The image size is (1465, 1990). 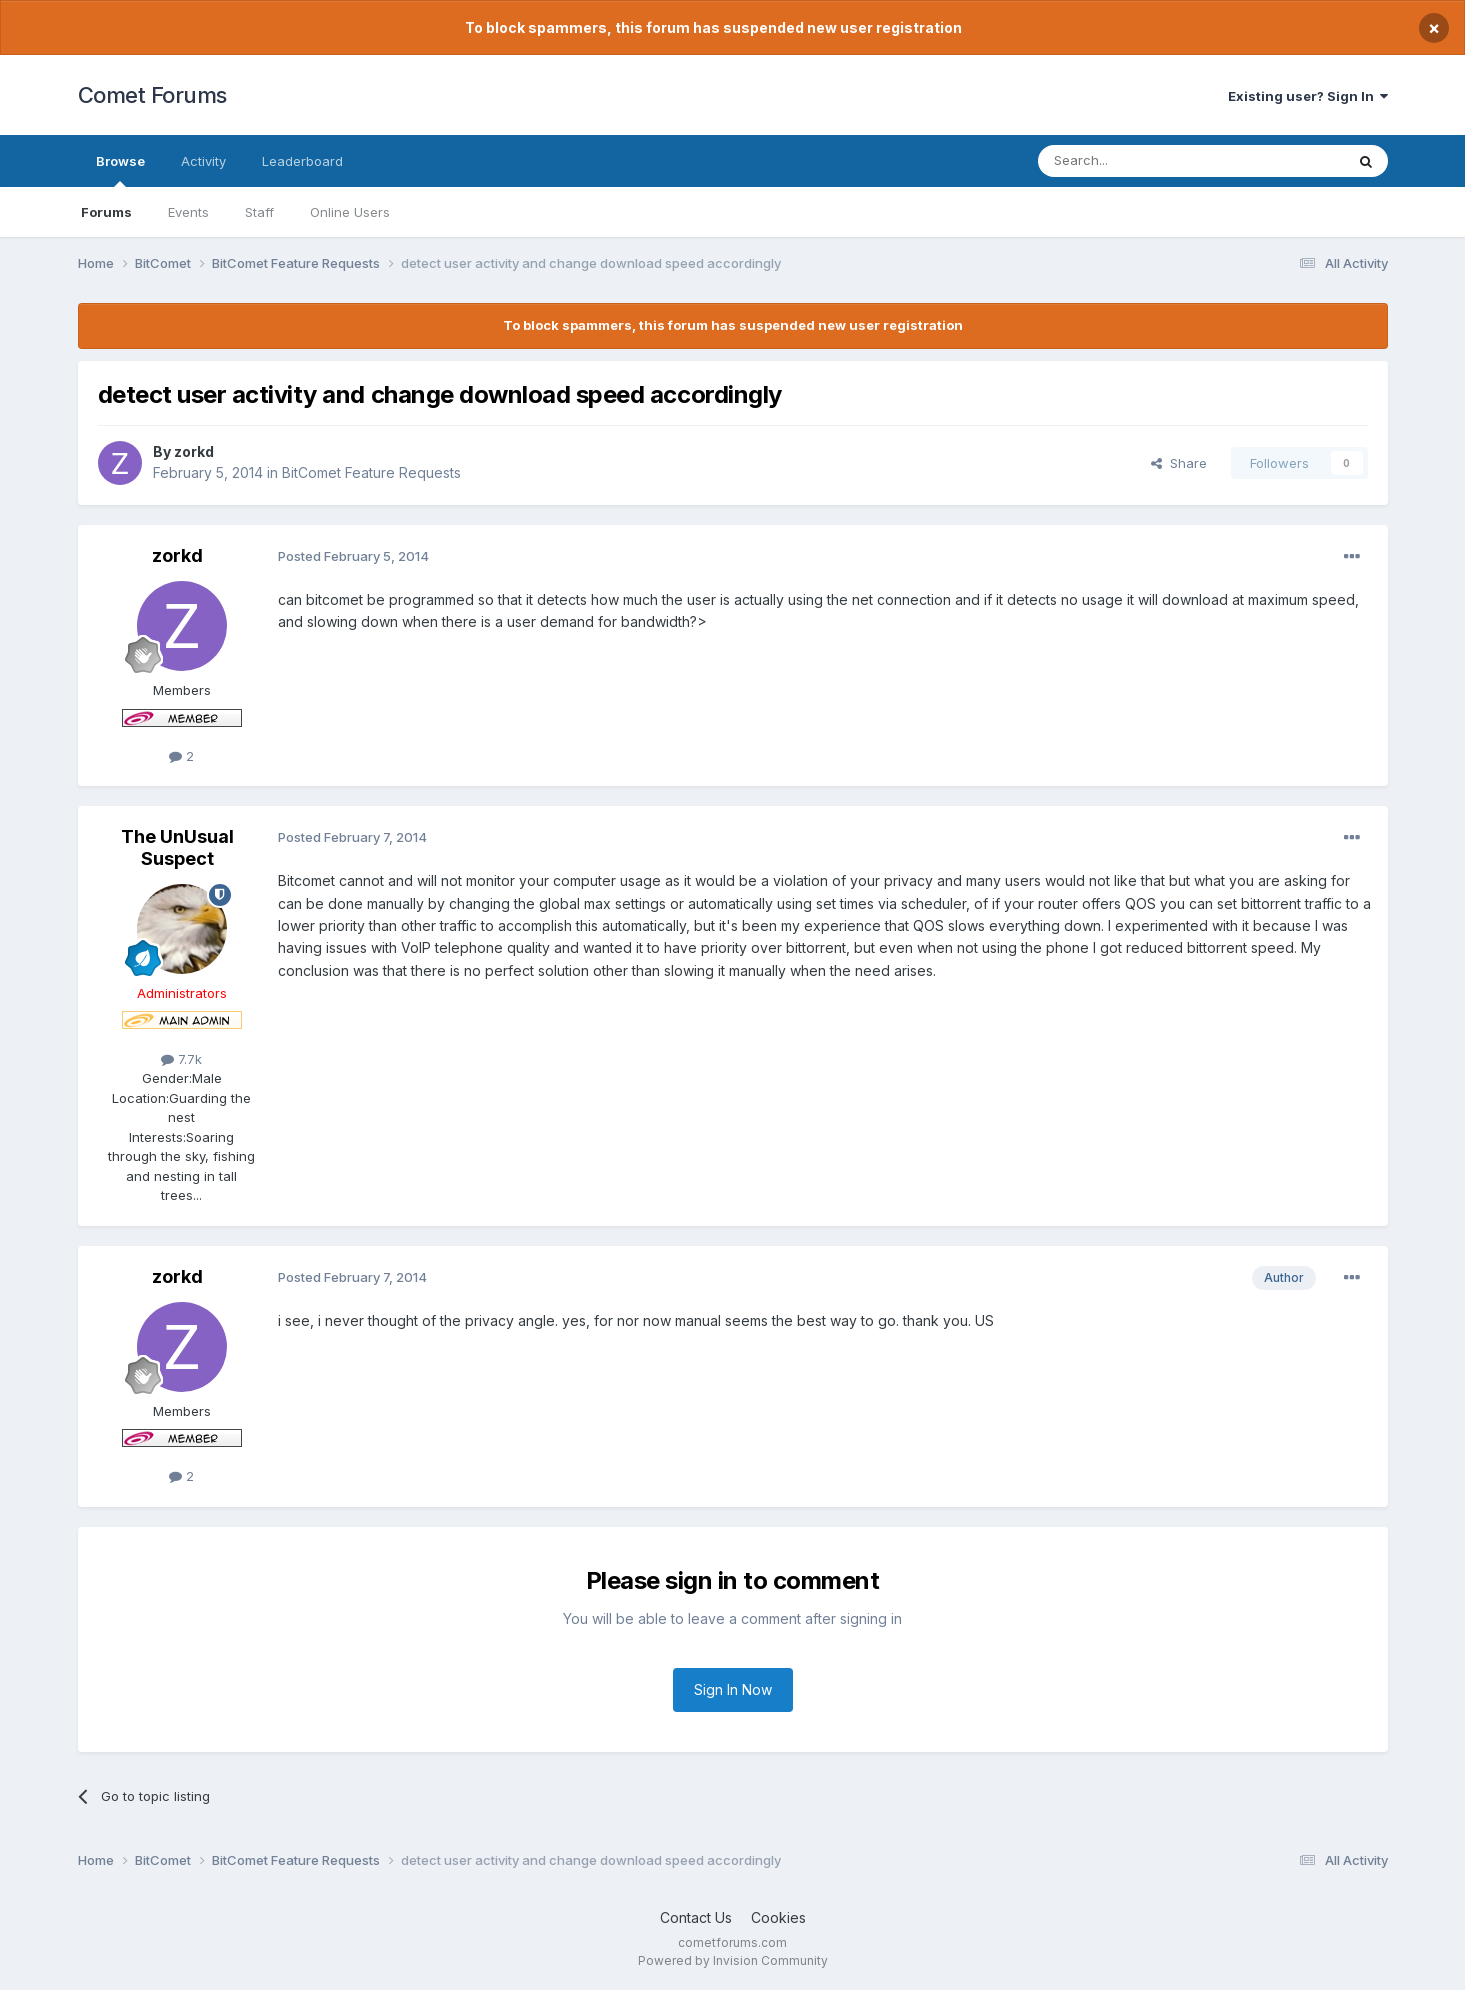 What do you see at coordinates (733, 1960) in the screenshot?
I see `Powered by Invision Community` at bounding box center [733, 1960].